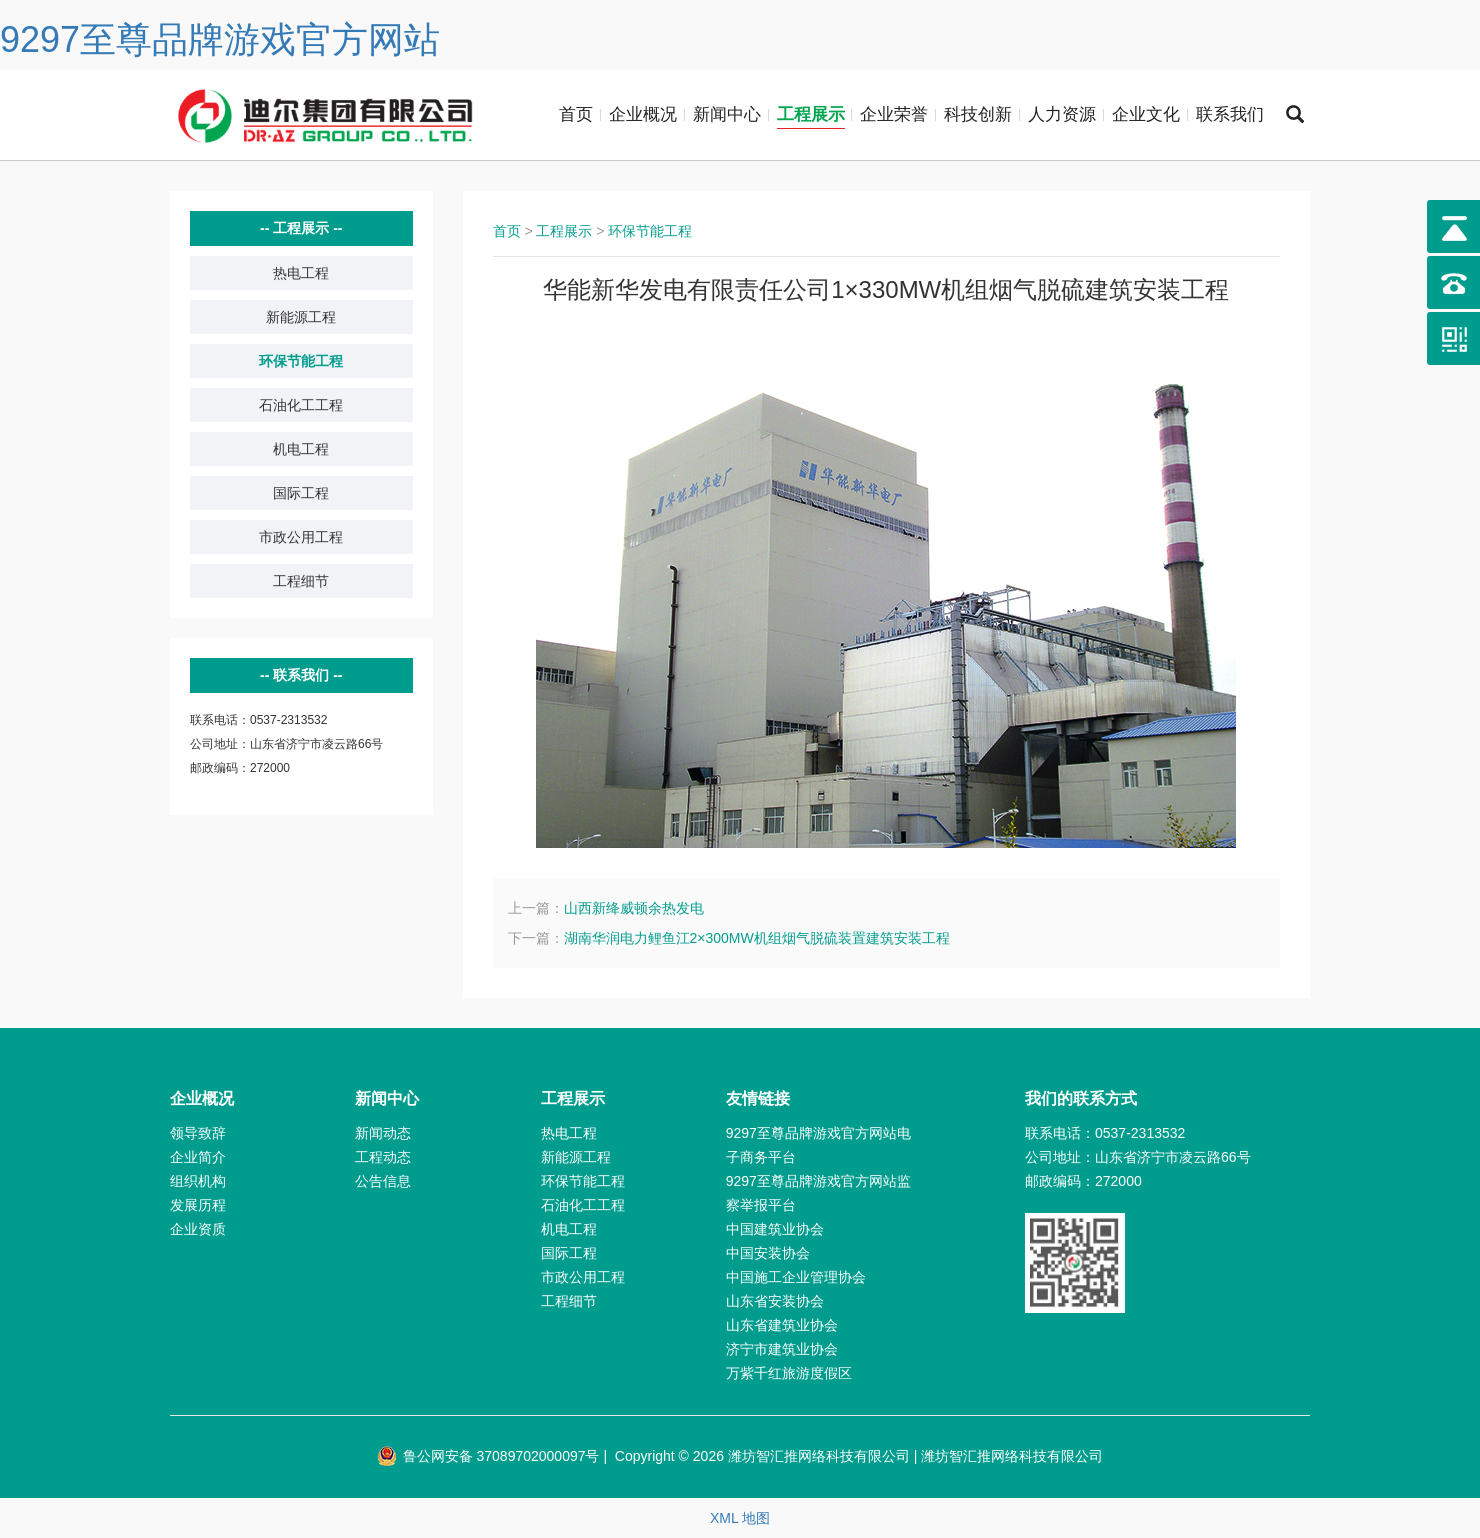 This screenshot has width=1480, height=1538. Describe the element at coordinates (775, 1229) in the screenshot. I see `中国建筑业协会` at that location.